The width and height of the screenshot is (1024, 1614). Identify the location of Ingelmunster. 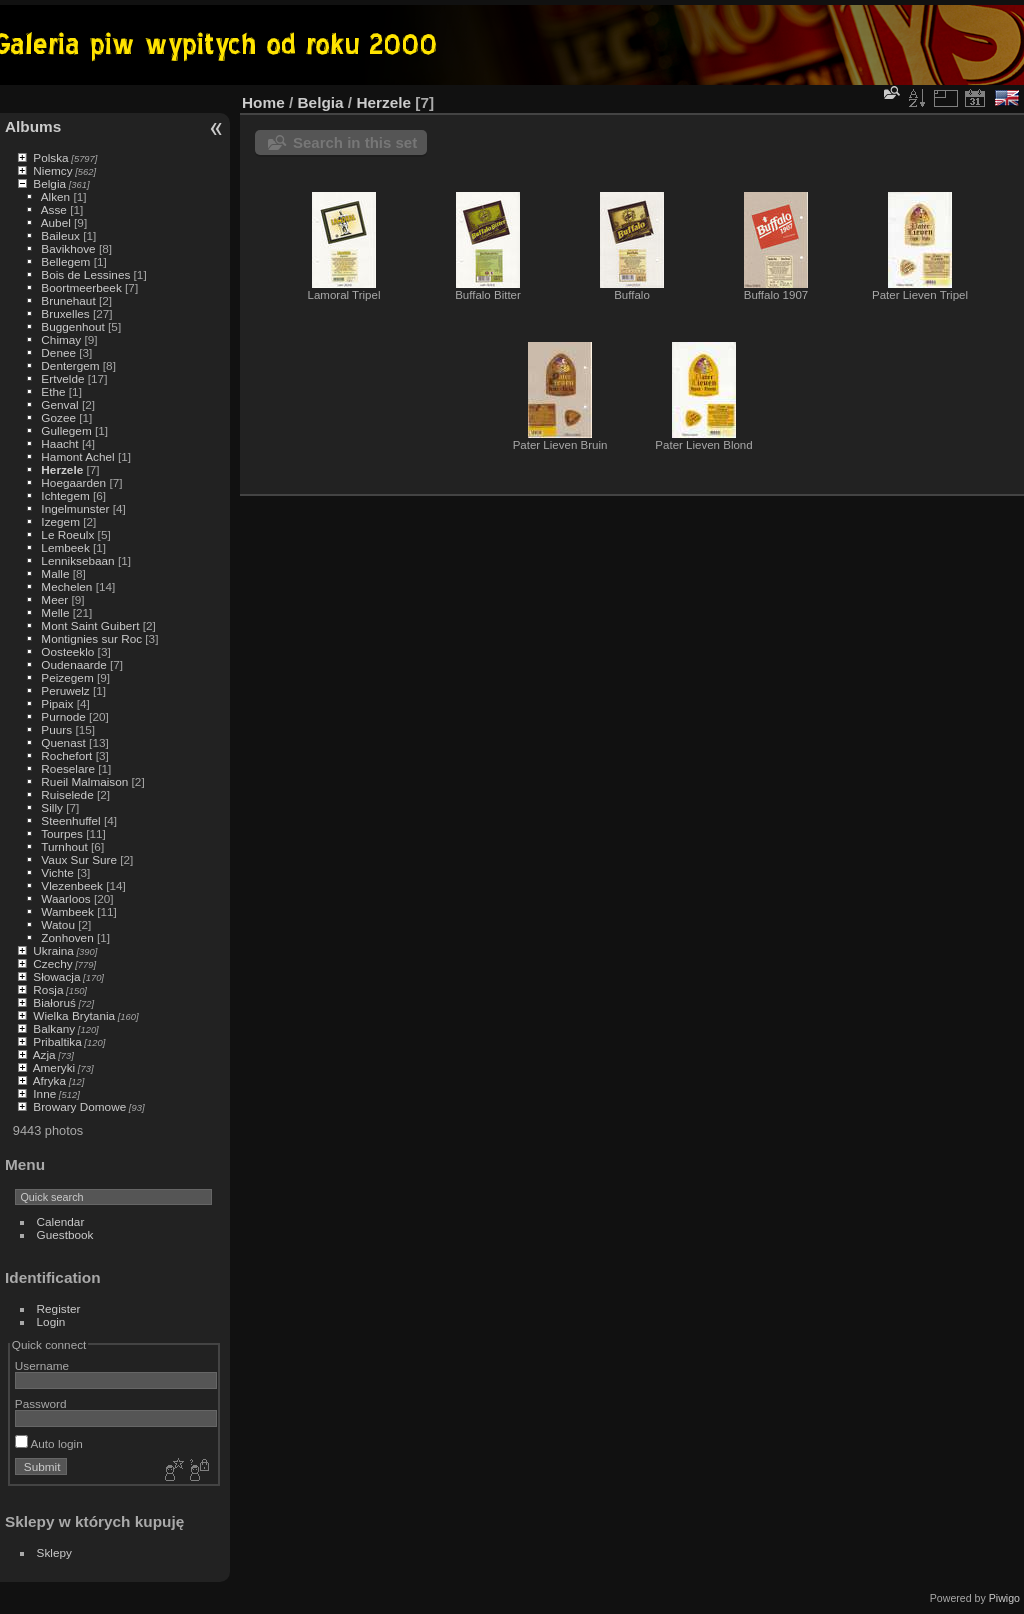
(75, 508).